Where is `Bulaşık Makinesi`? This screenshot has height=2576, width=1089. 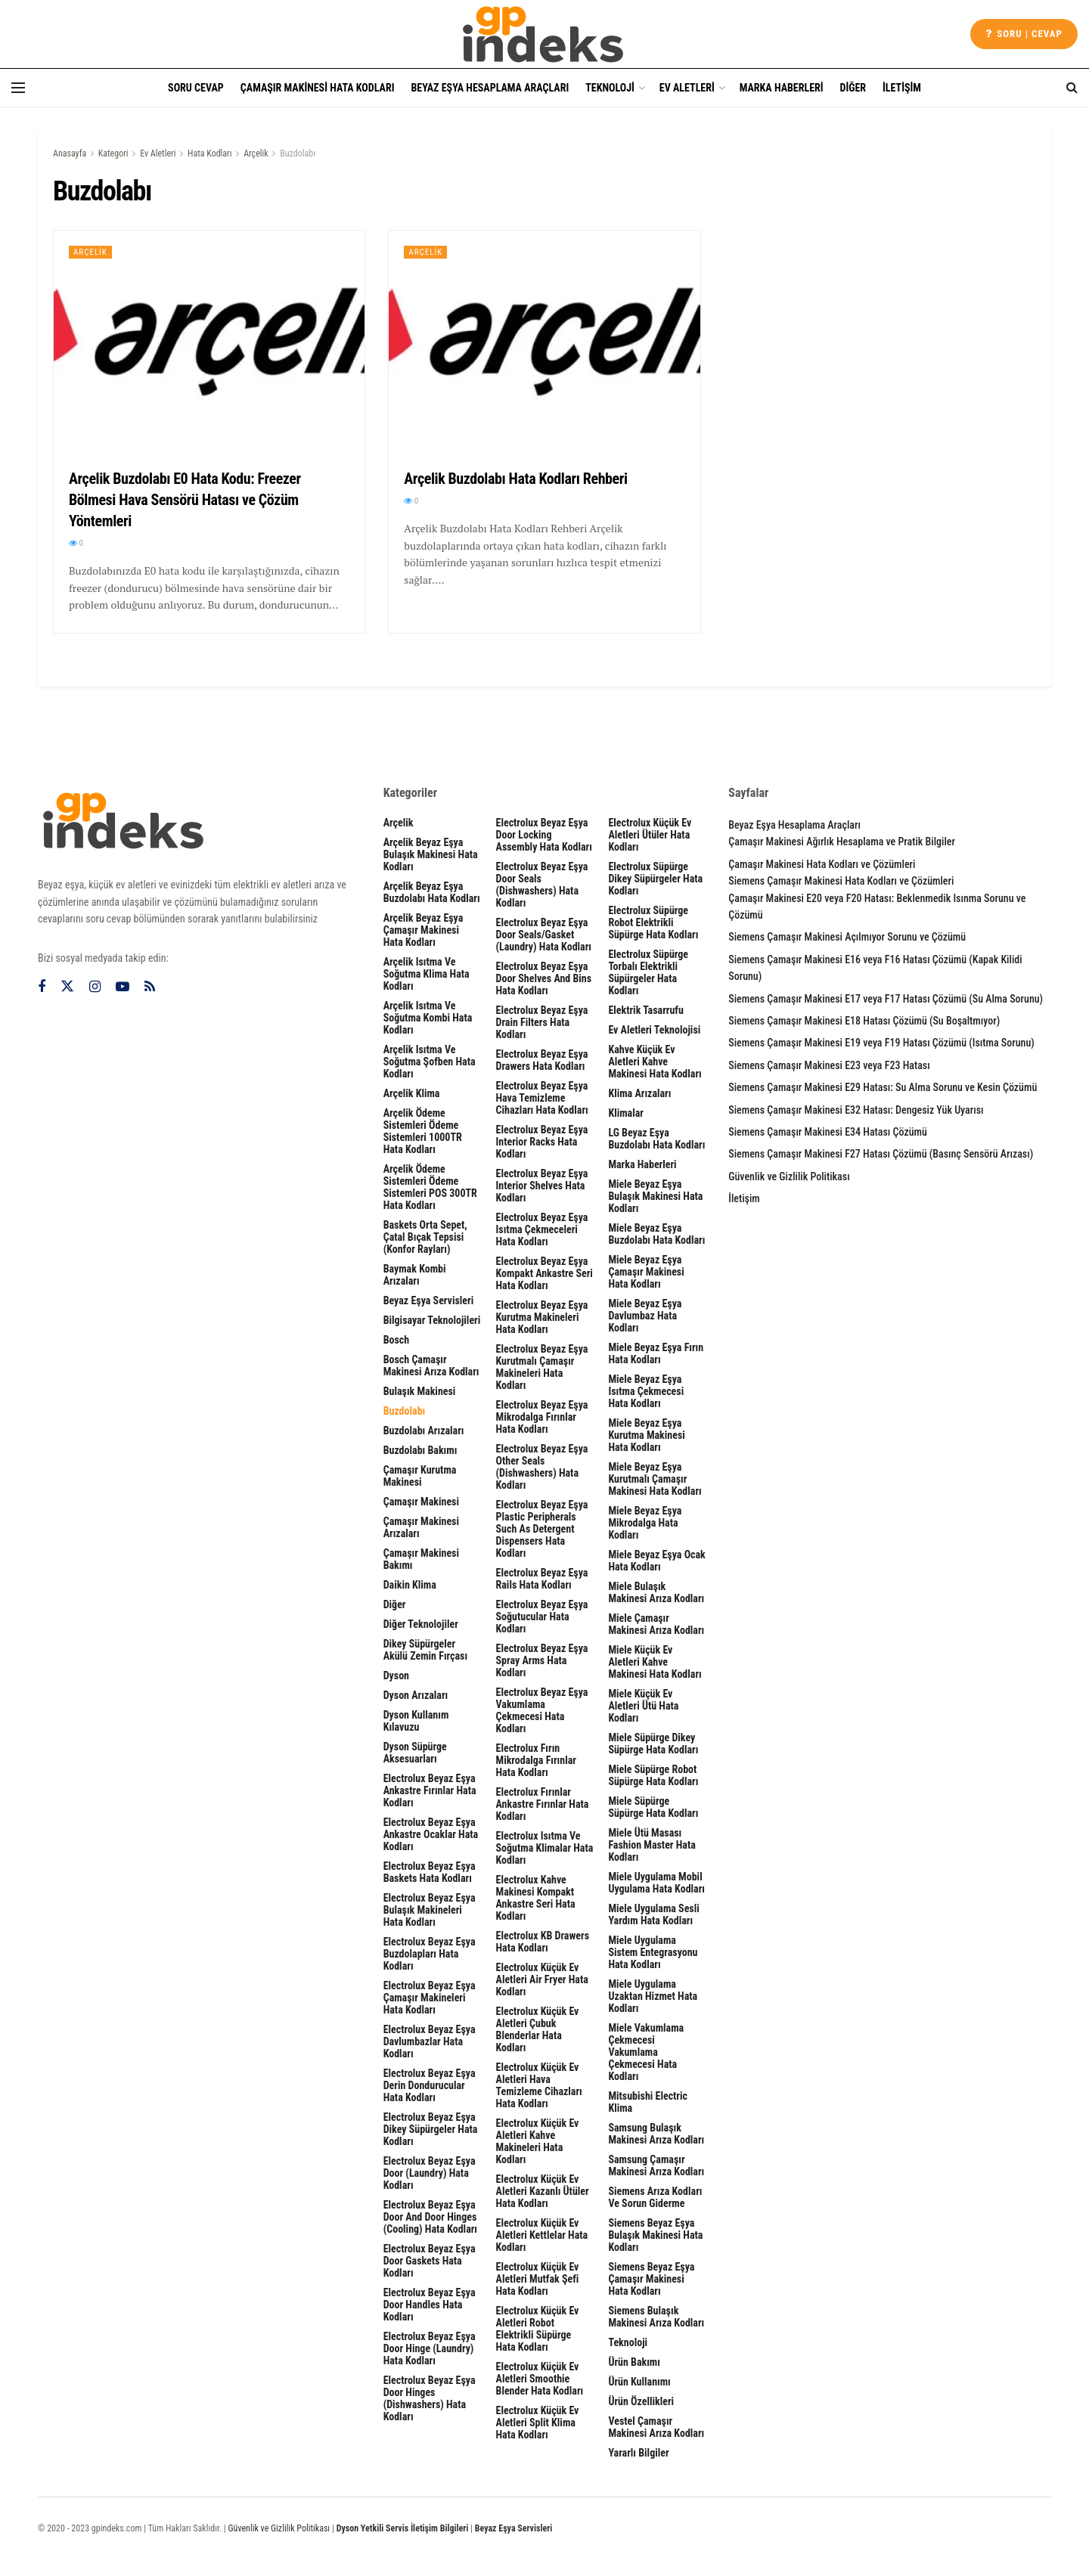
Bulaşık Makinesi is located at coordinates (419, 1391).